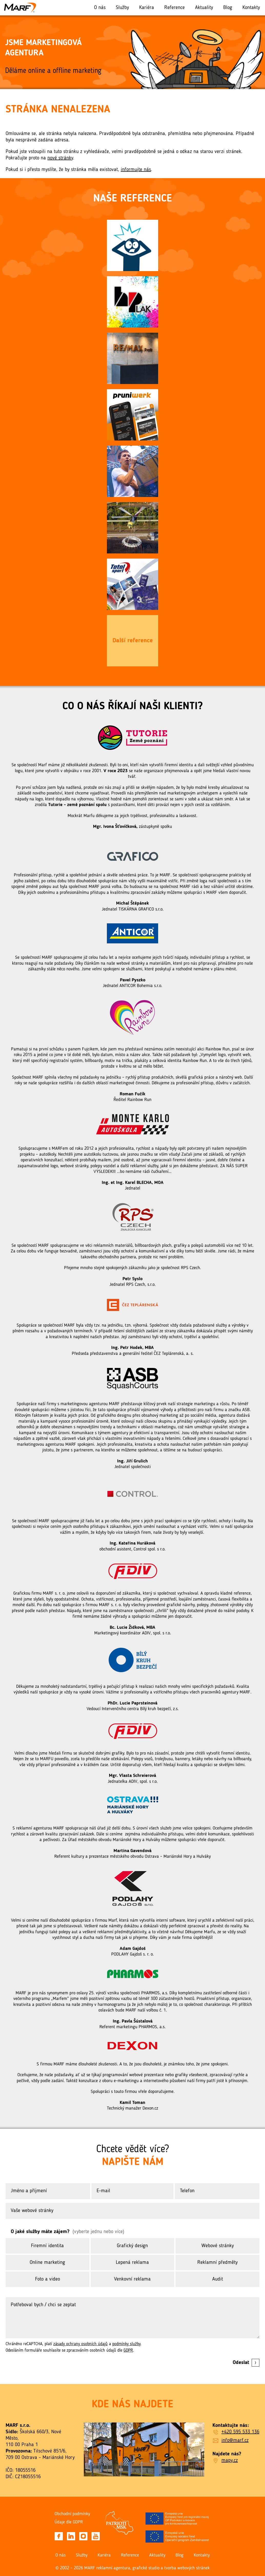  Describe the element at coordinates (235, 2440) in the screenshot. I see `info@marf.cz` at that location.